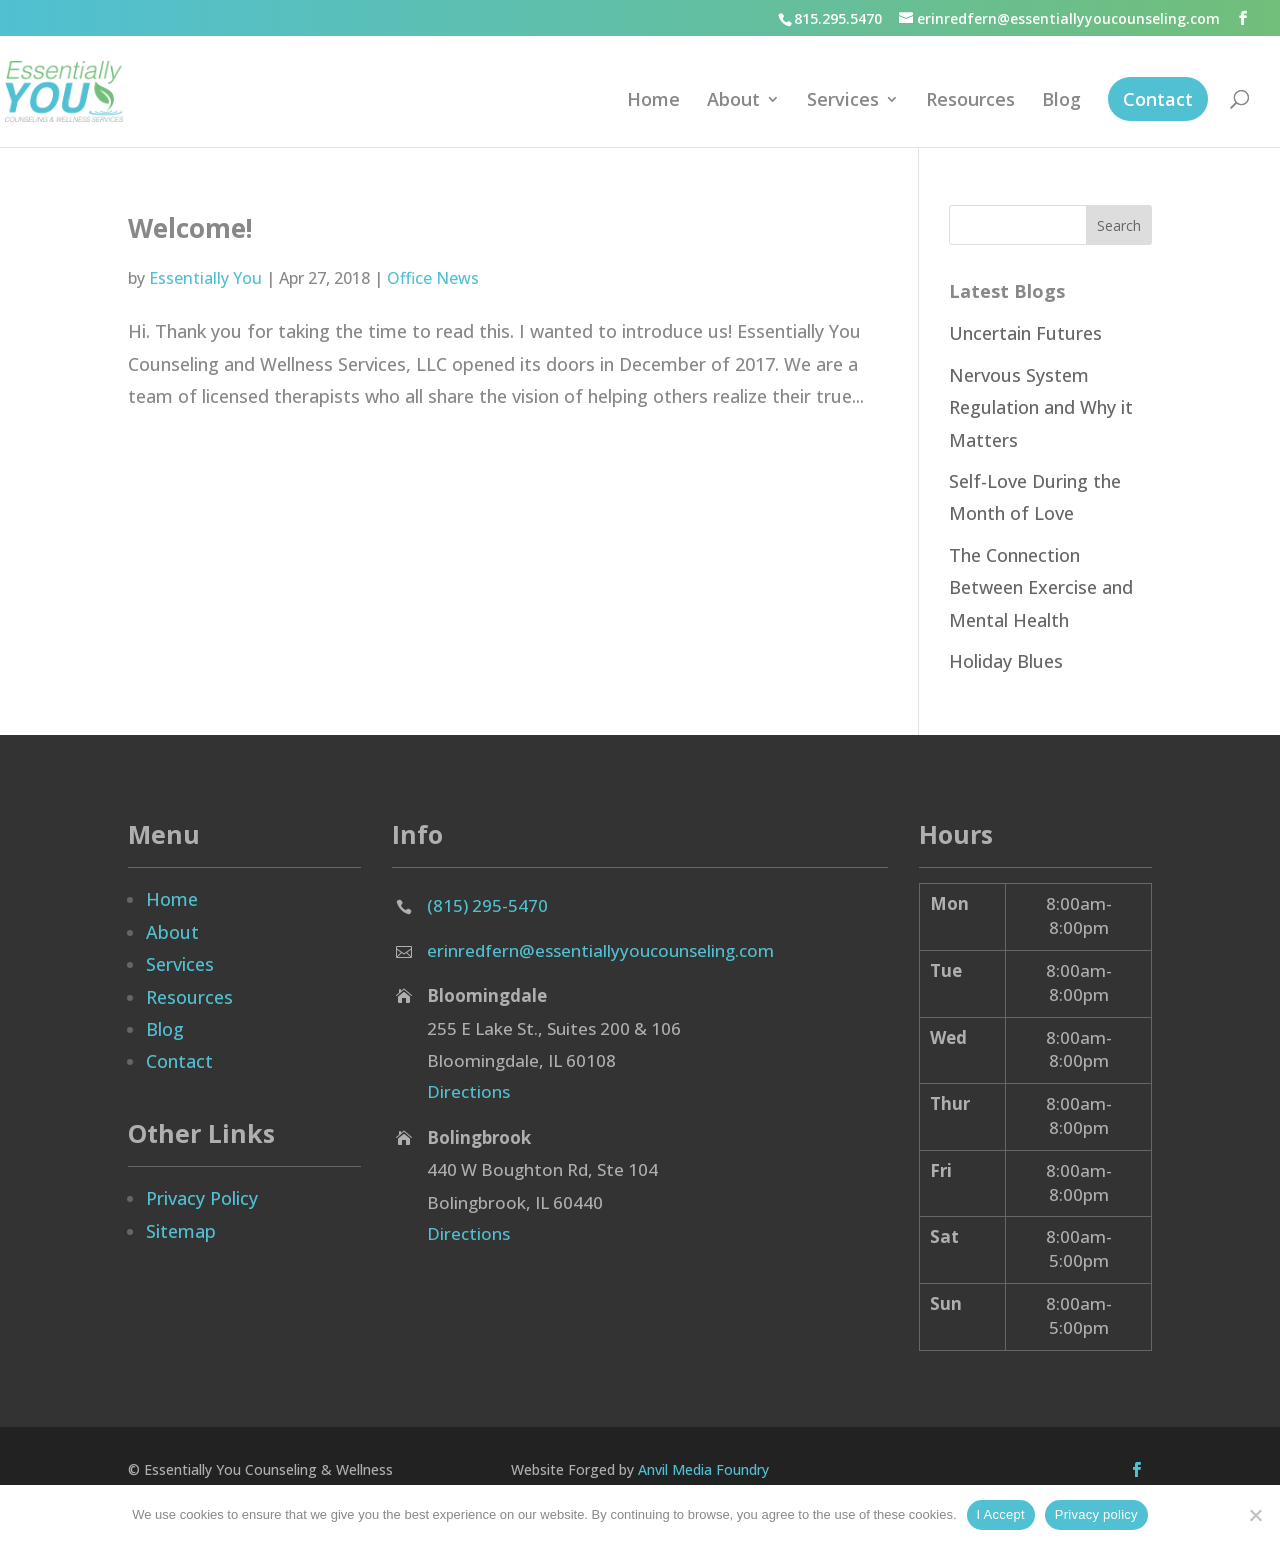  I want to click on Home, so click(653, 101).